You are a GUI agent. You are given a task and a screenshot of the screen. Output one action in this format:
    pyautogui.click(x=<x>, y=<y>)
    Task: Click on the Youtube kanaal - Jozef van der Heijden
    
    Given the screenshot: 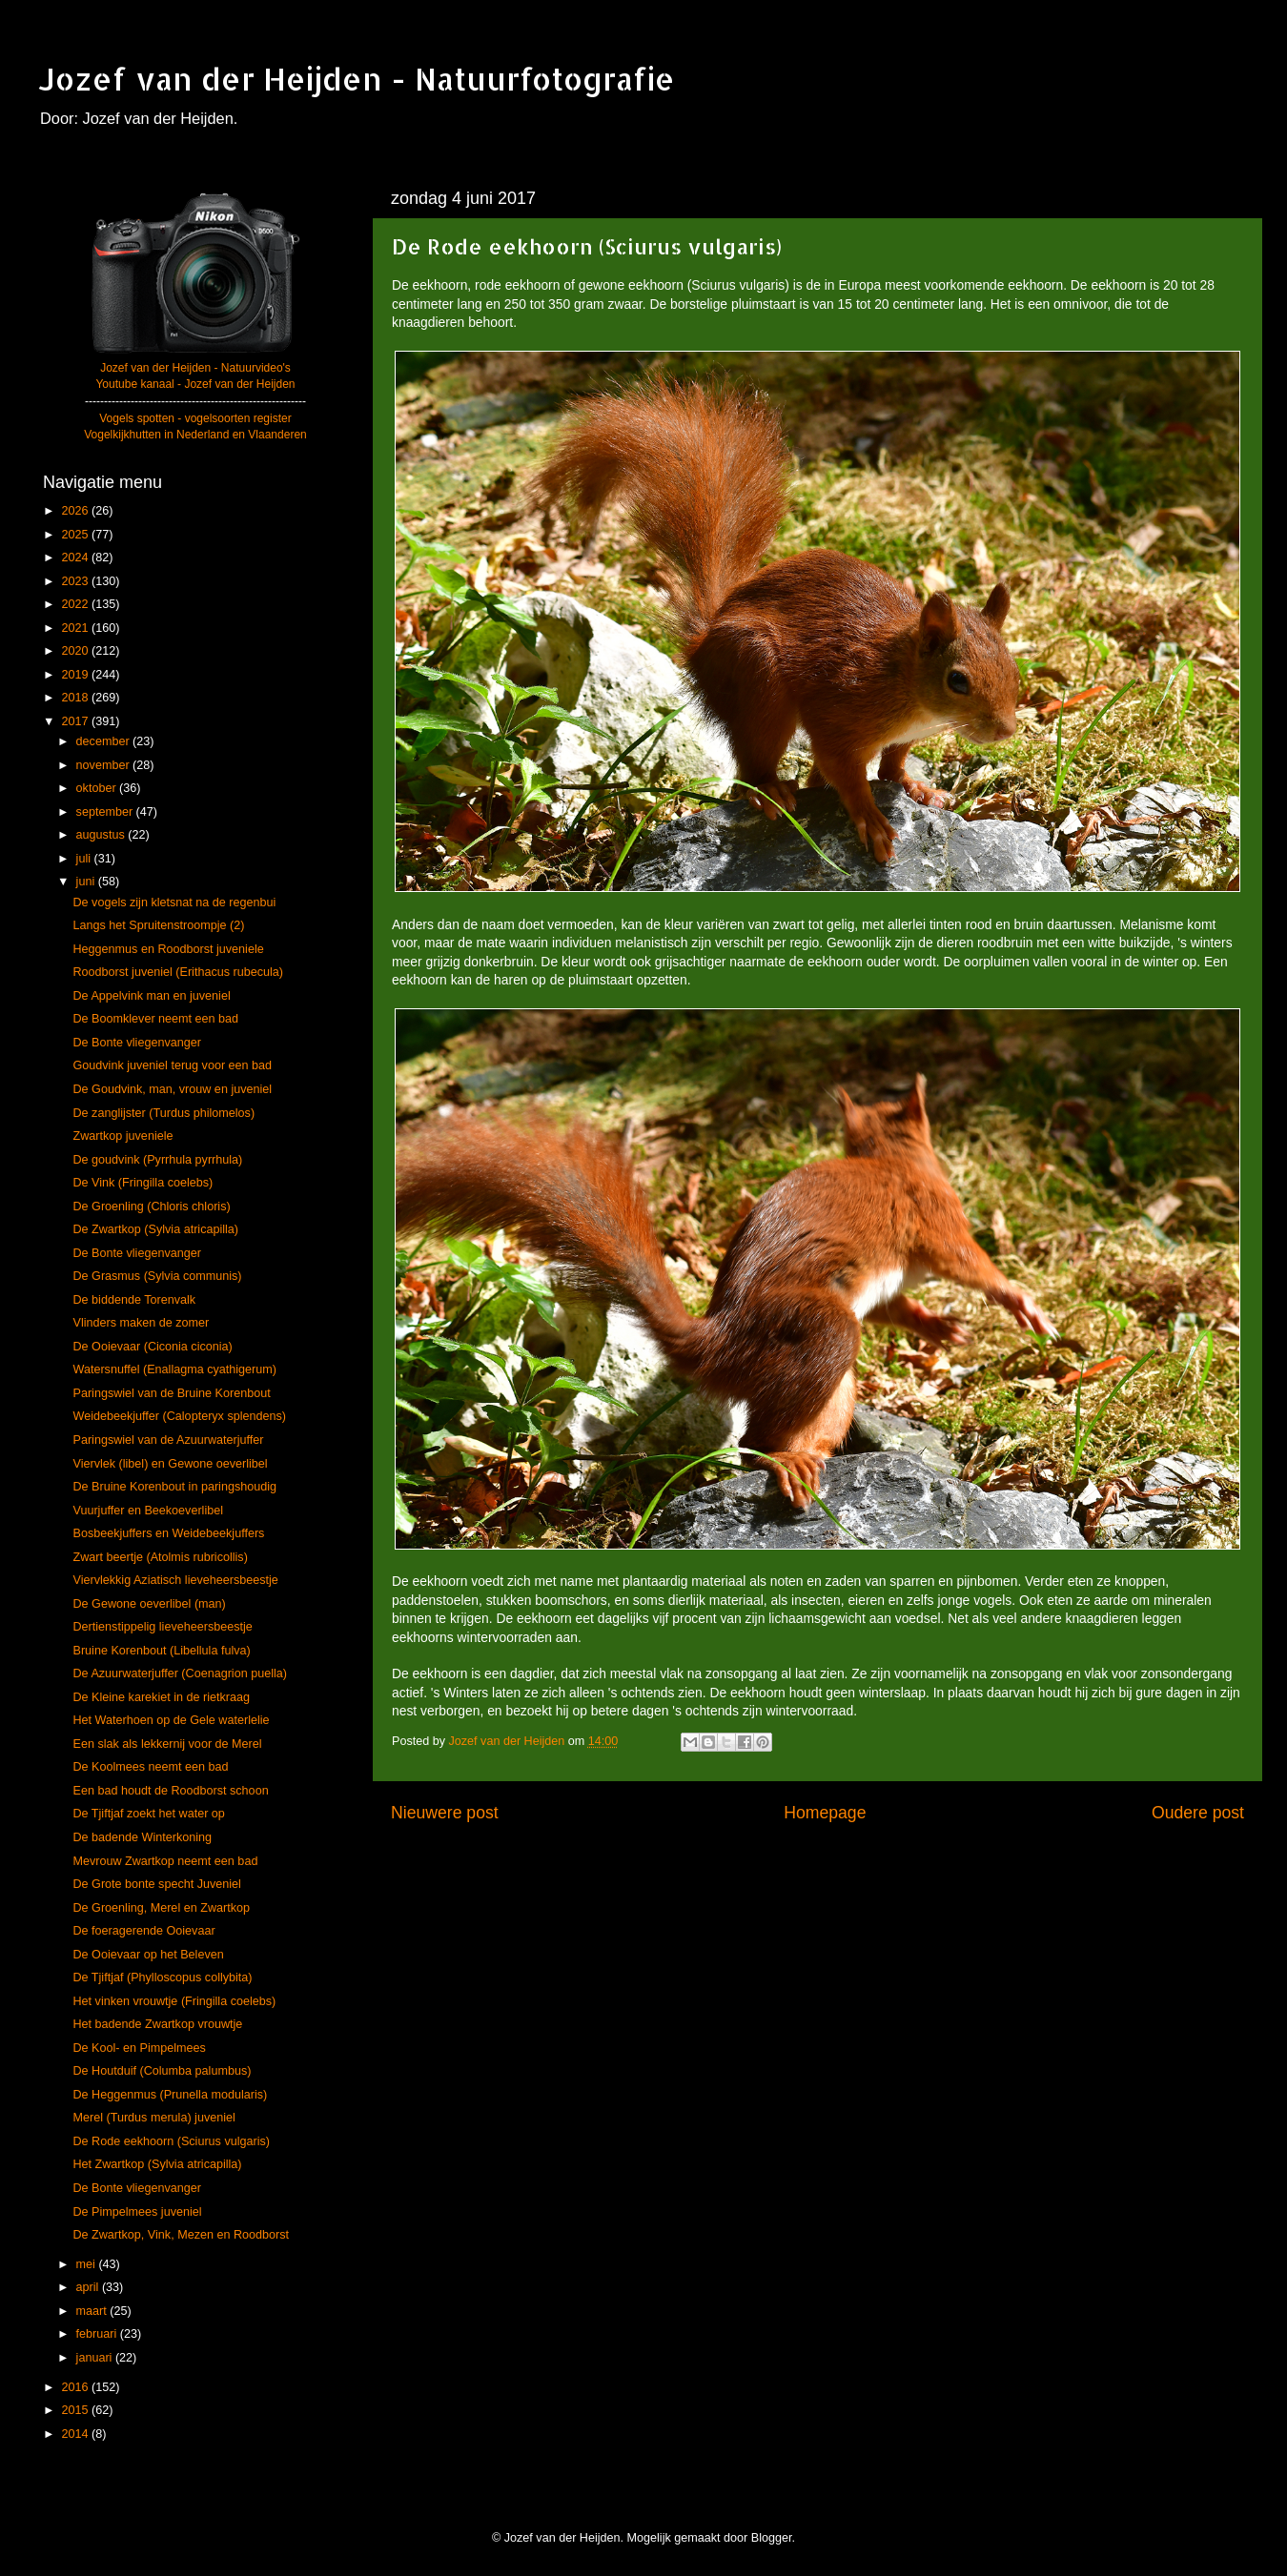 What is the action you would take?
    pyautogui.click(x=195, y=384)
    